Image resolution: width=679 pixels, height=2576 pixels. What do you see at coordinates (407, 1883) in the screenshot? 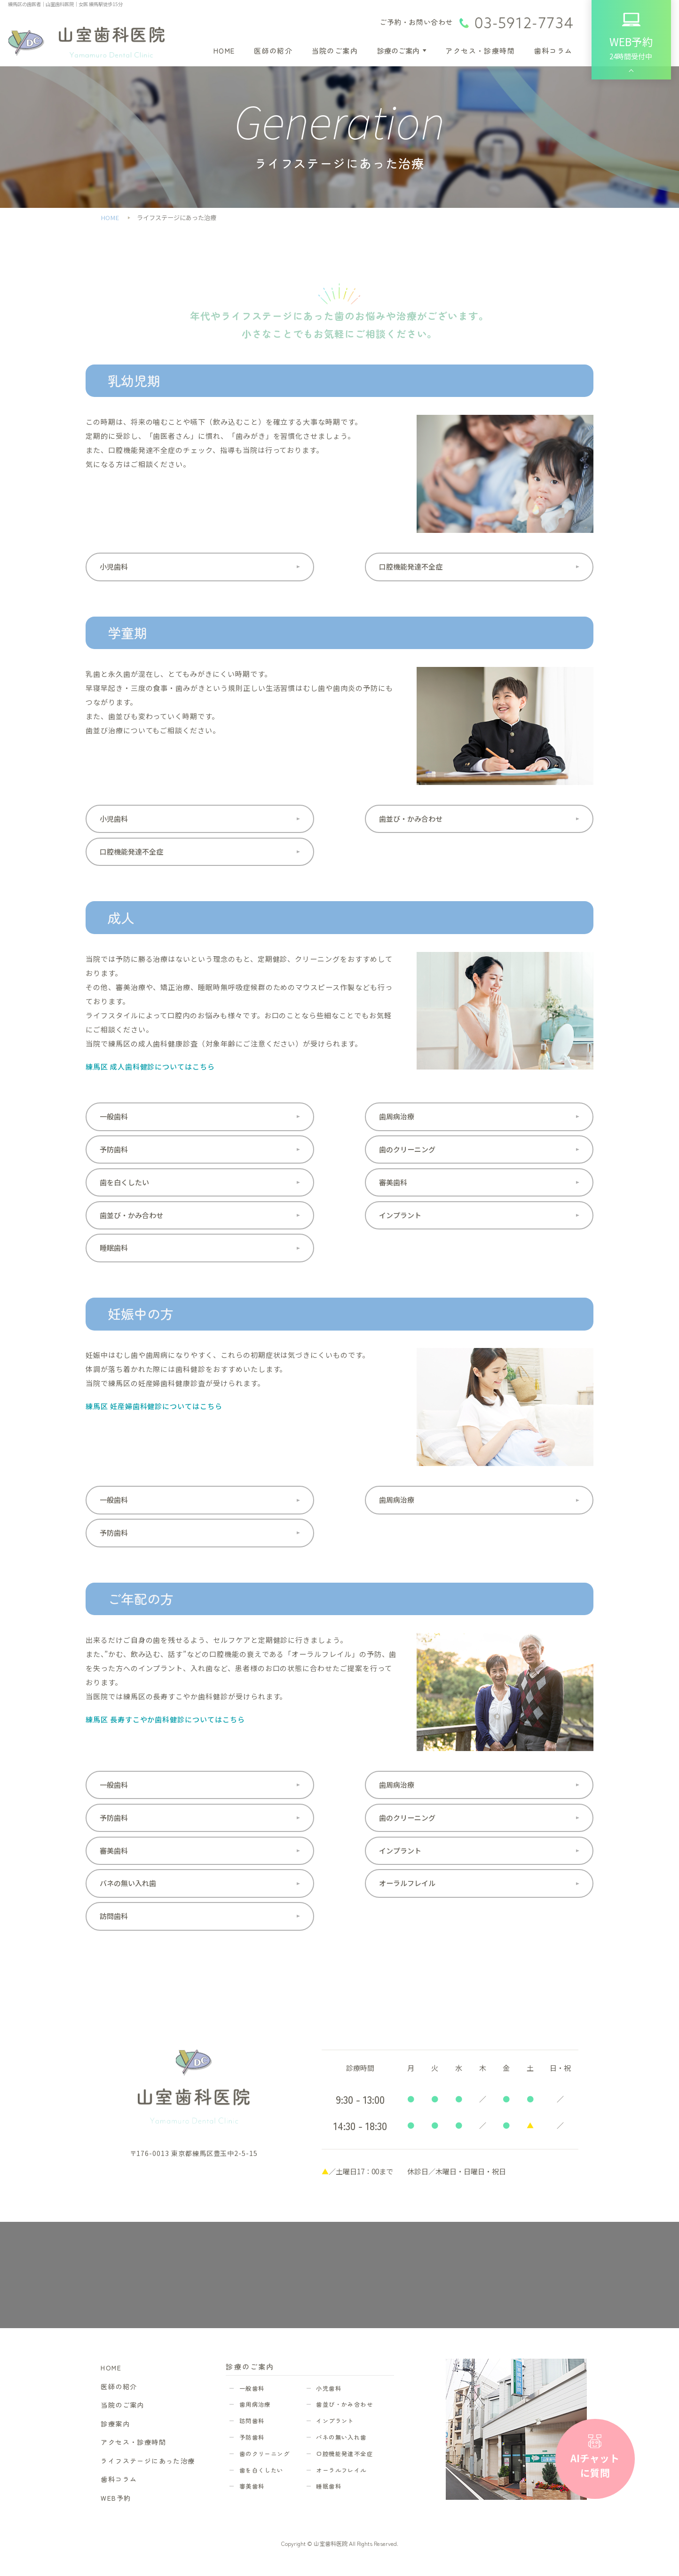
I see `オーラルフレイル` at bounding box center [407, 1883].